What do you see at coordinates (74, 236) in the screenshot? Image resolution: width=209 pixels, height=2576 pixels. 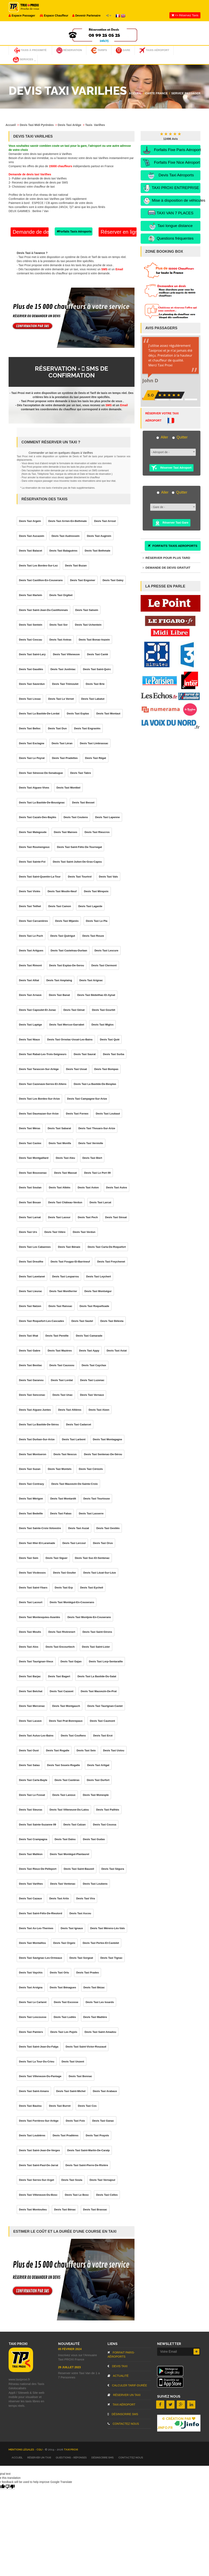 I see `Forfaits Taxis Aéroports` at bounding box center [74, 236].